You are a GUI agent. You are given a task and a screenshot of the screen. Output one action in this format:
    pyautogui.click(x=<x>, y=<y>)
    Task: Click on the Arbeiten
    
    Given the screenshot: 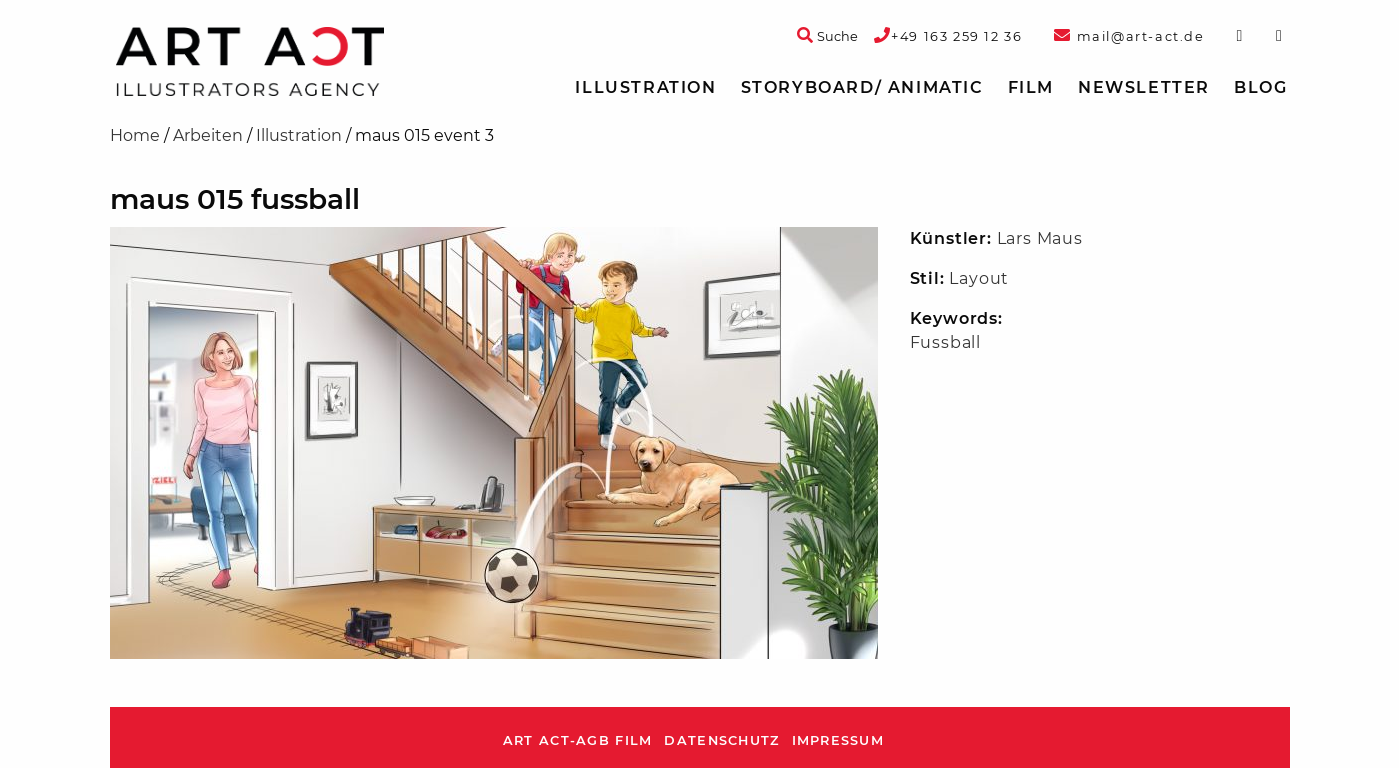 What is the action you would take?
    pyautogui.click(x=208, y=135)
    